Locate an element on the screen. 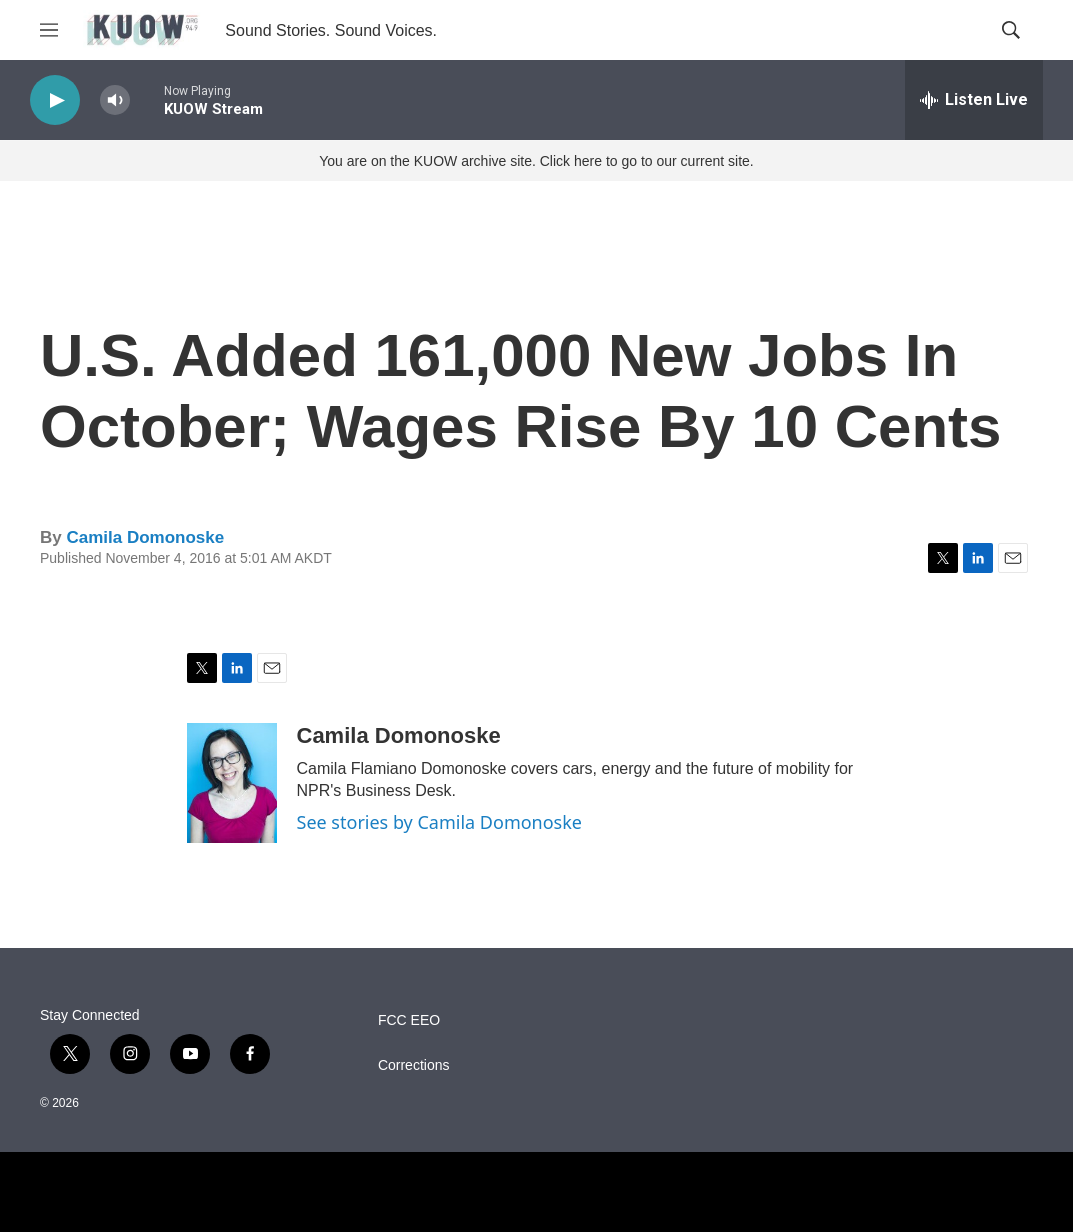 The image size is (1073, 1232). [volume] is located at coordinates (115, 100).